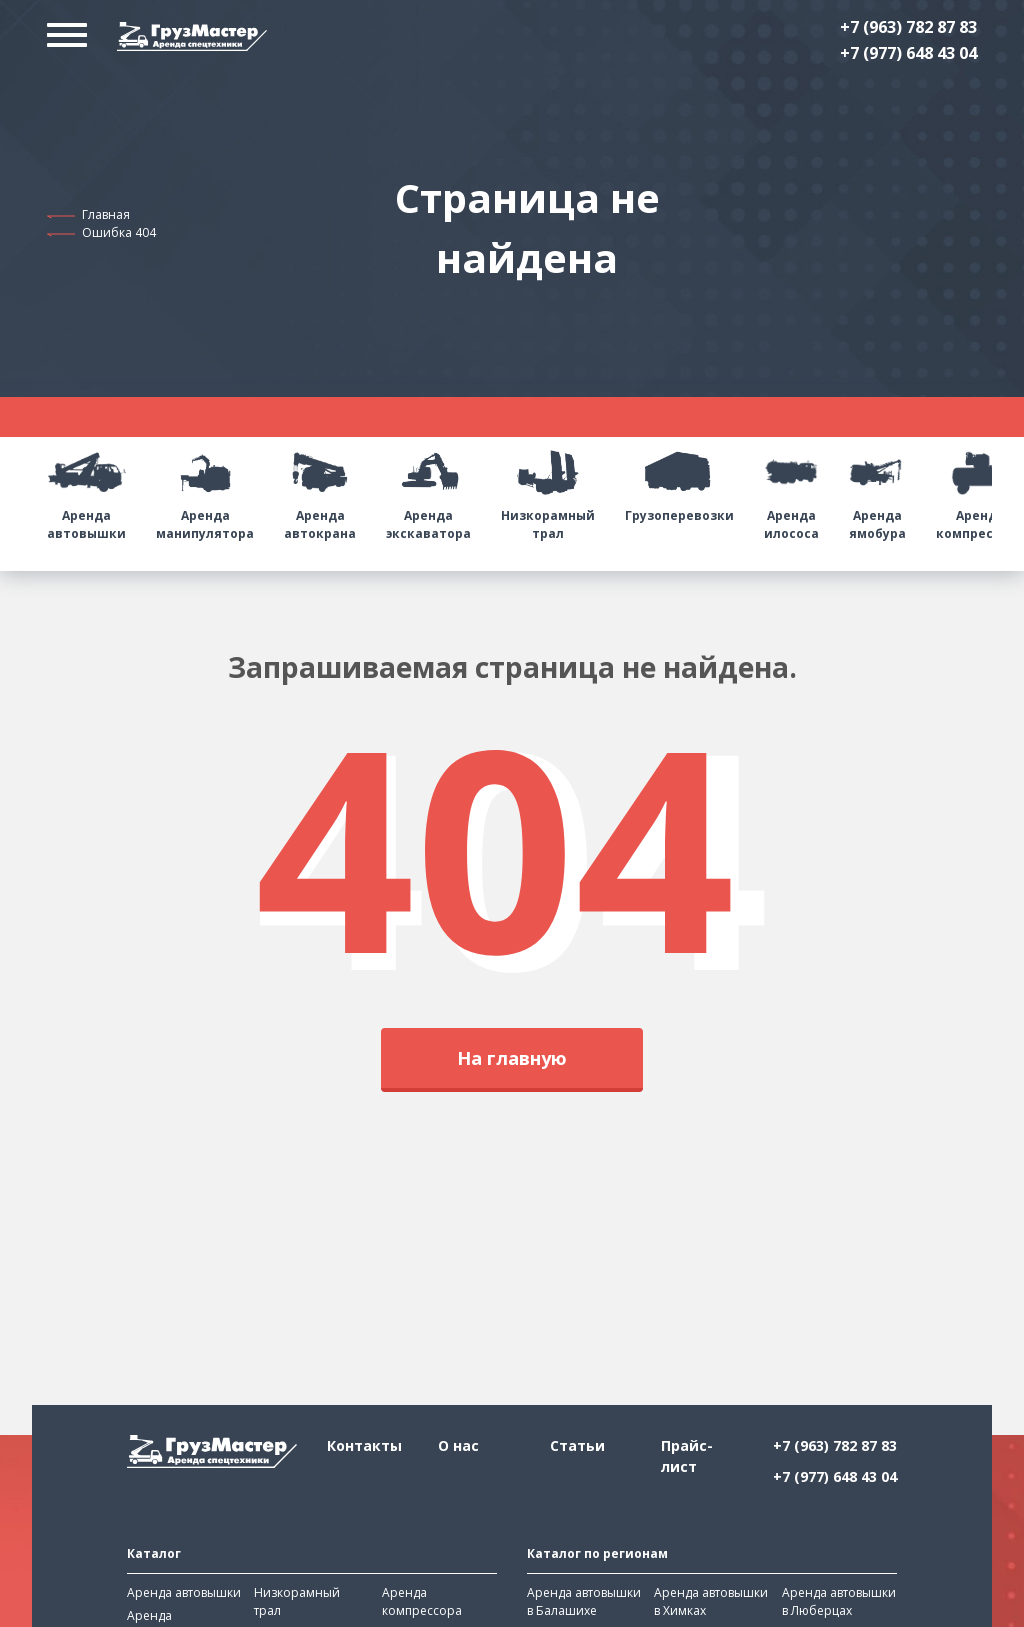 The image size is (1024, 1627). I want to click on О нас, so click(458, 1445).